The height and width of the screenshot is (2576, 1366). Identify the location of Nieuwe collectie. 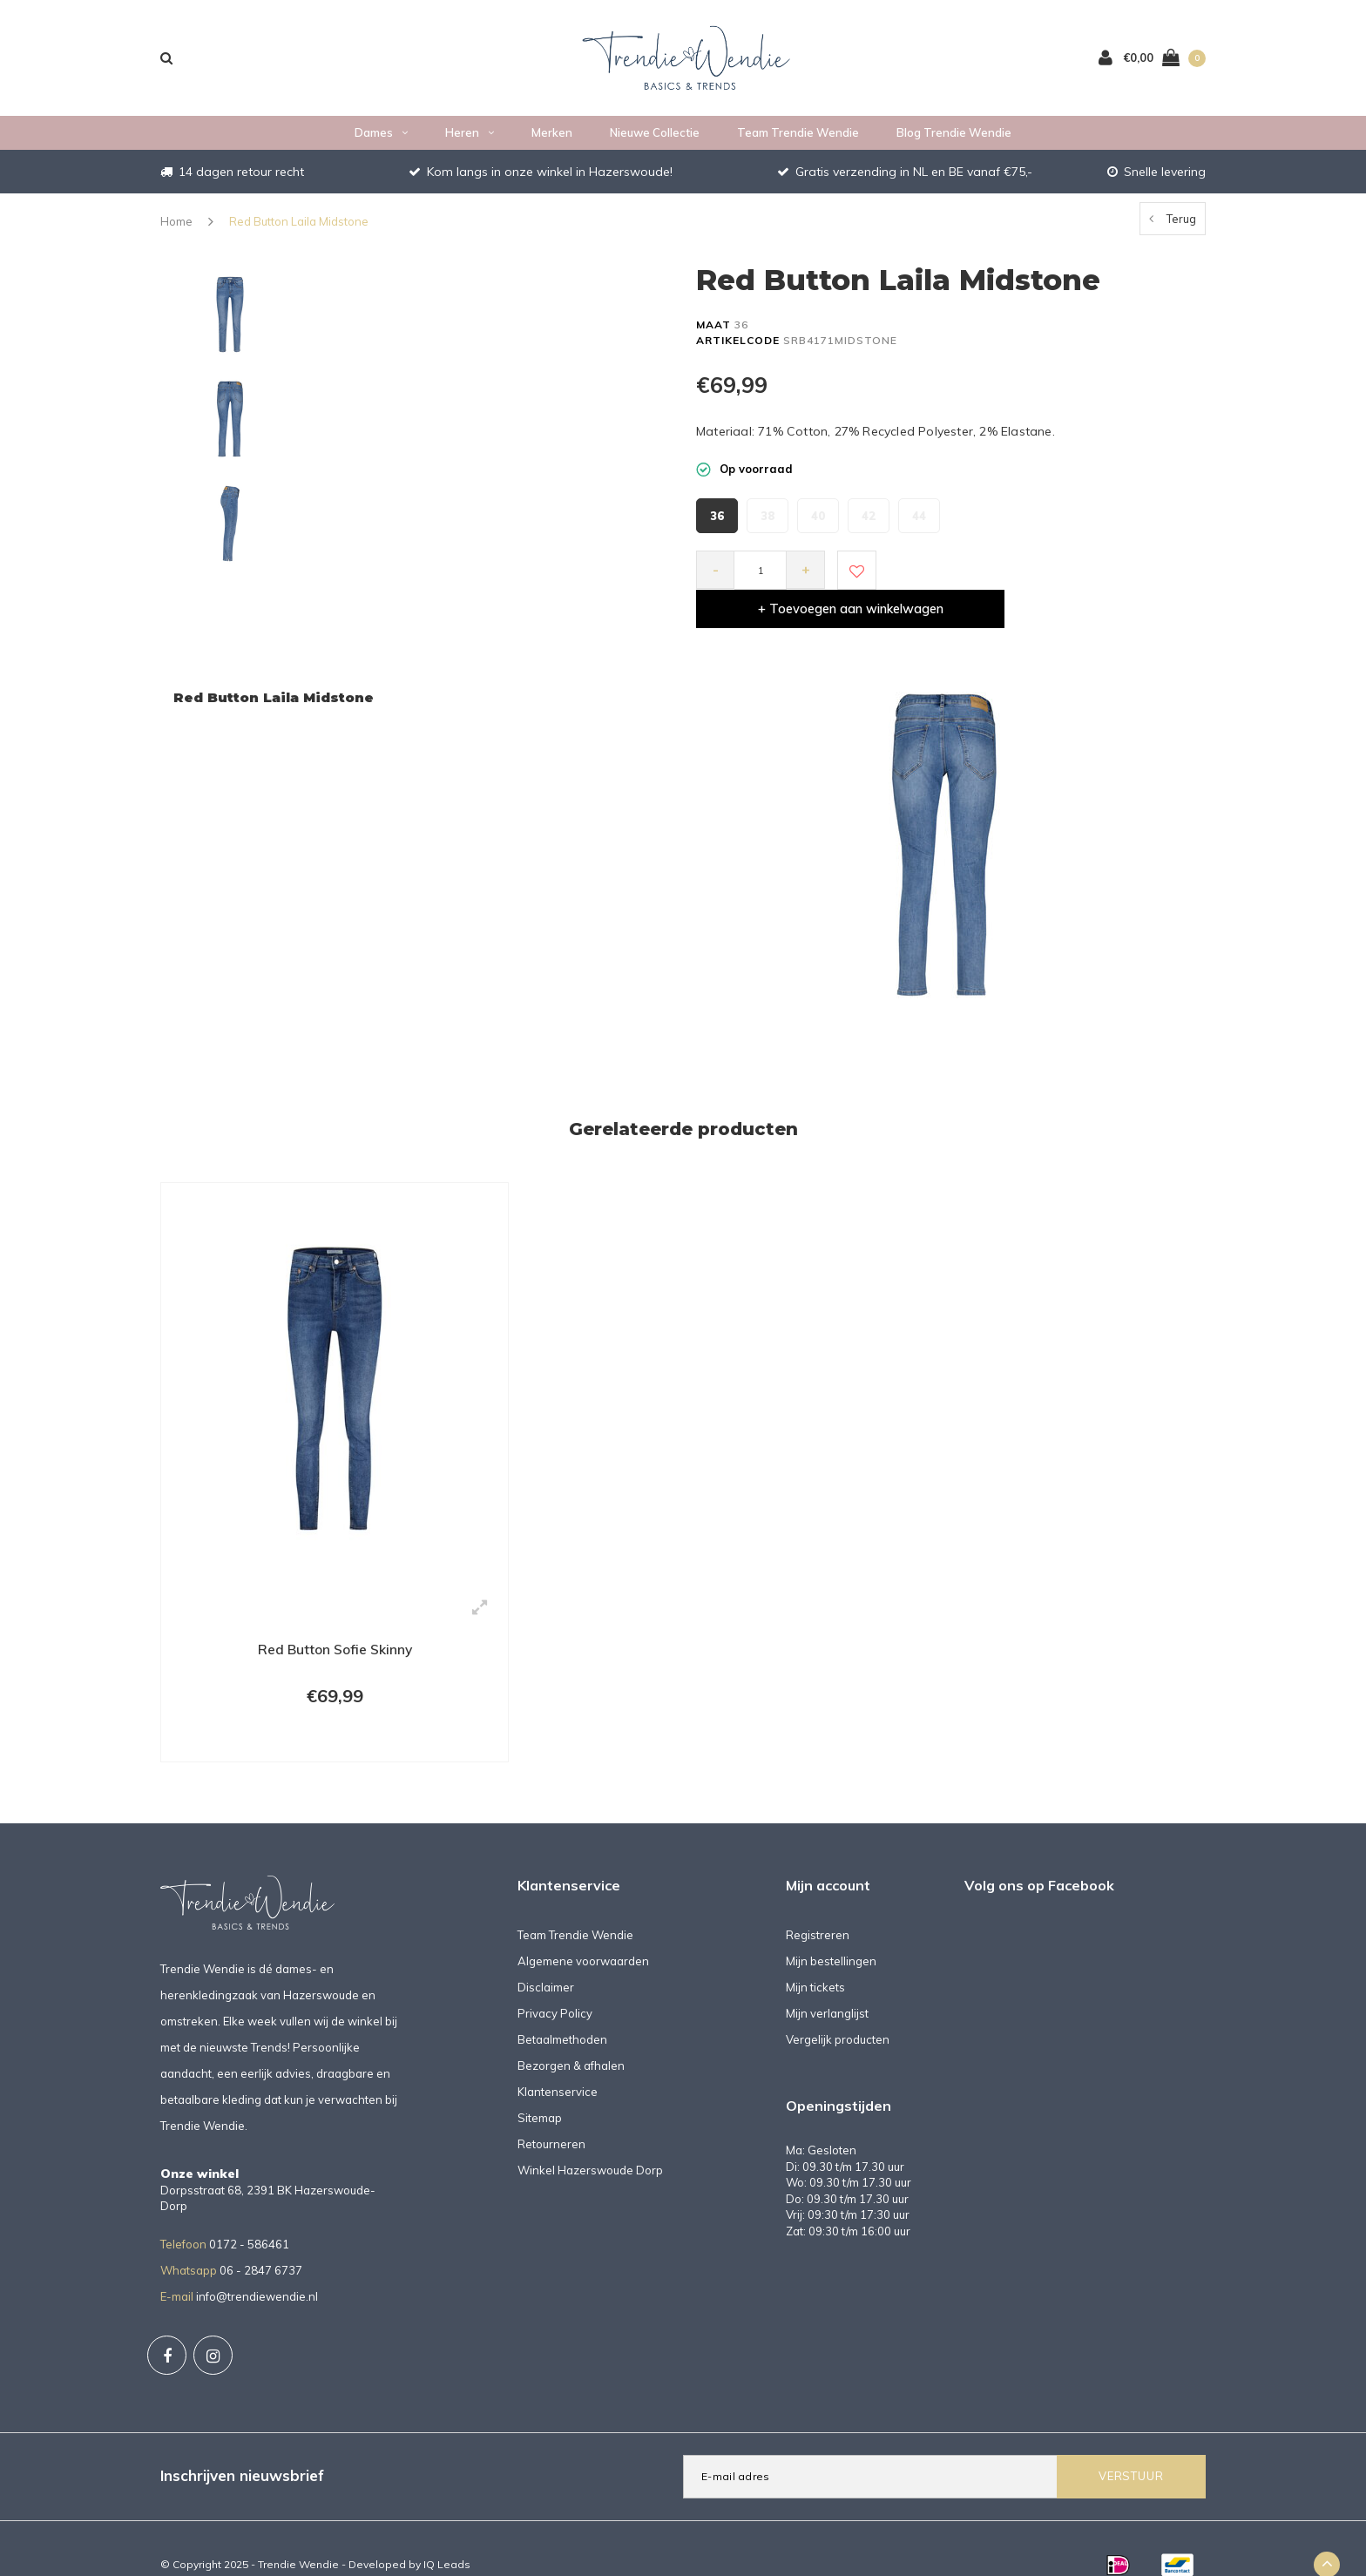
(655, 136).